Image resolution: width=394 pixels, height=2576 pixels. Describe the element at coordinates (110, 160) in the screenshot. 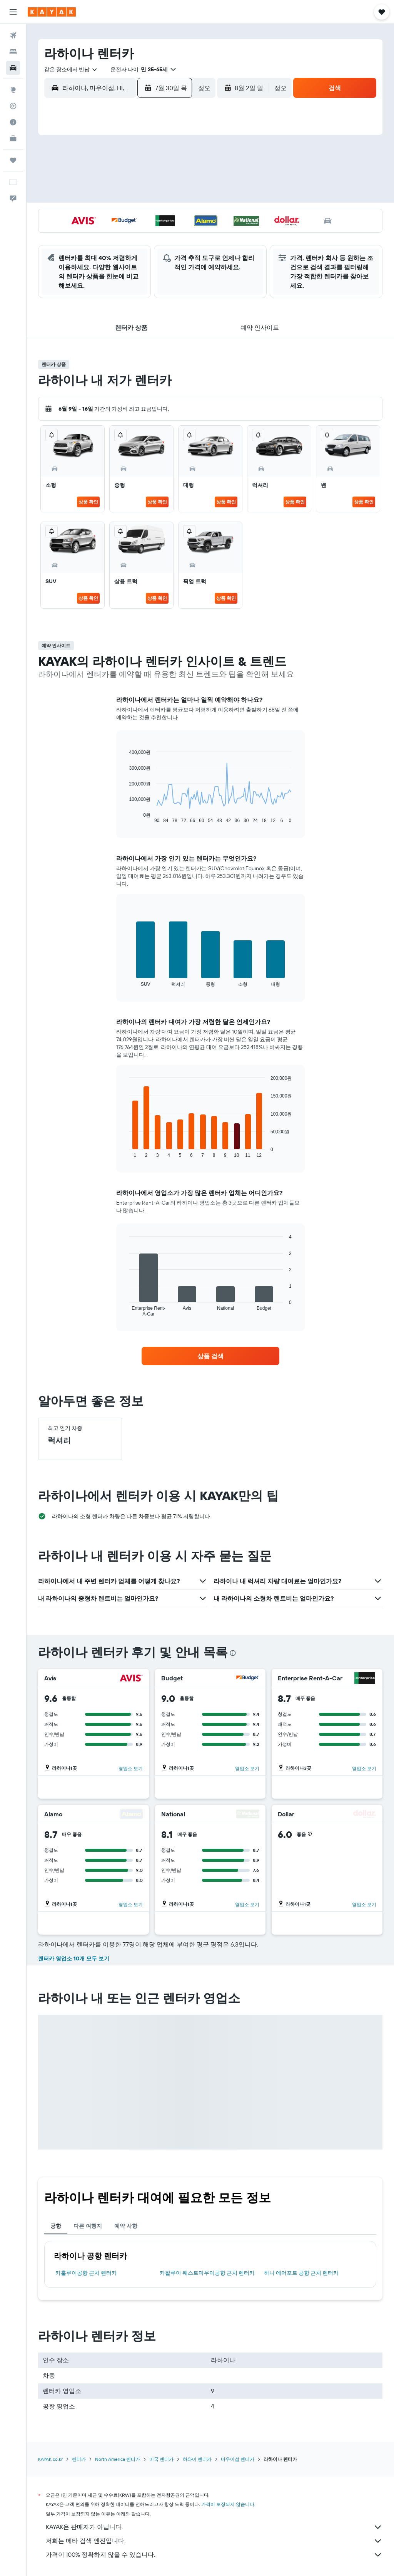

I see `1 [button]` at that location.